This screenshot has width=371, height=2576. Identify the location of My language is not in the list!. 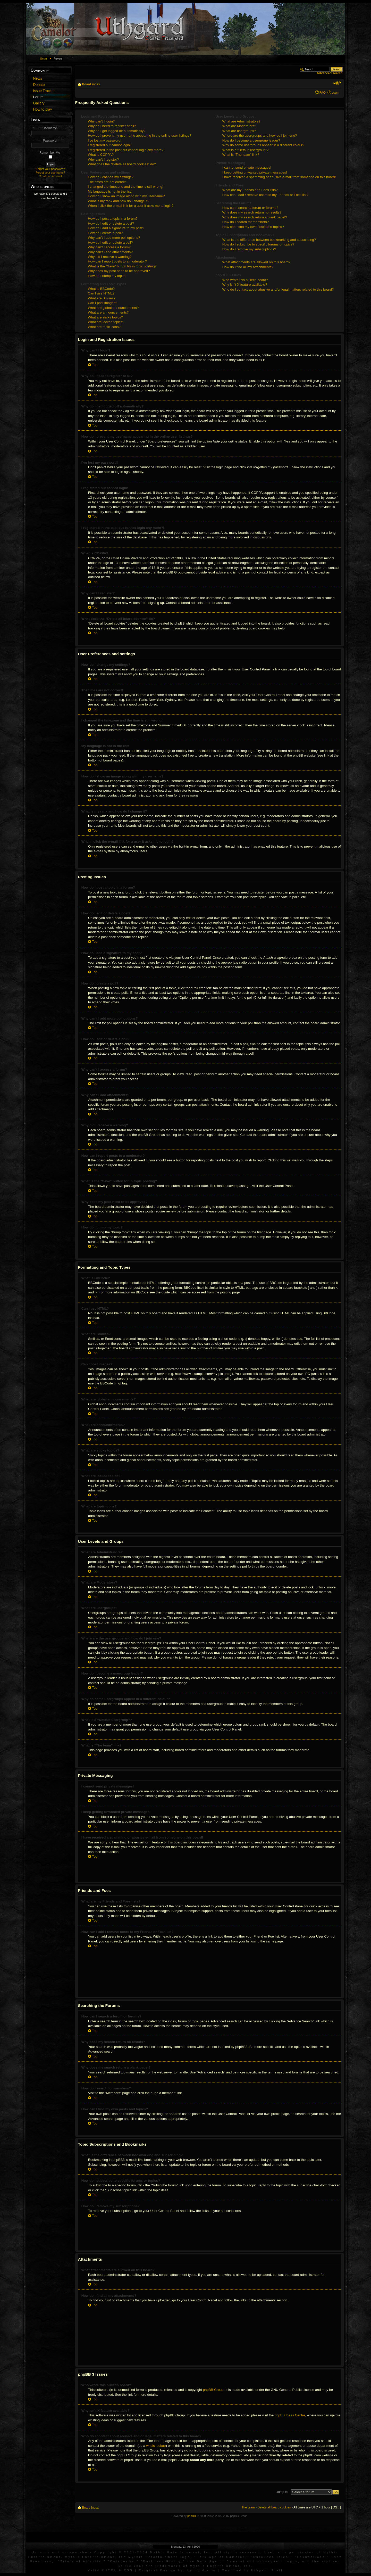
(110, 191).